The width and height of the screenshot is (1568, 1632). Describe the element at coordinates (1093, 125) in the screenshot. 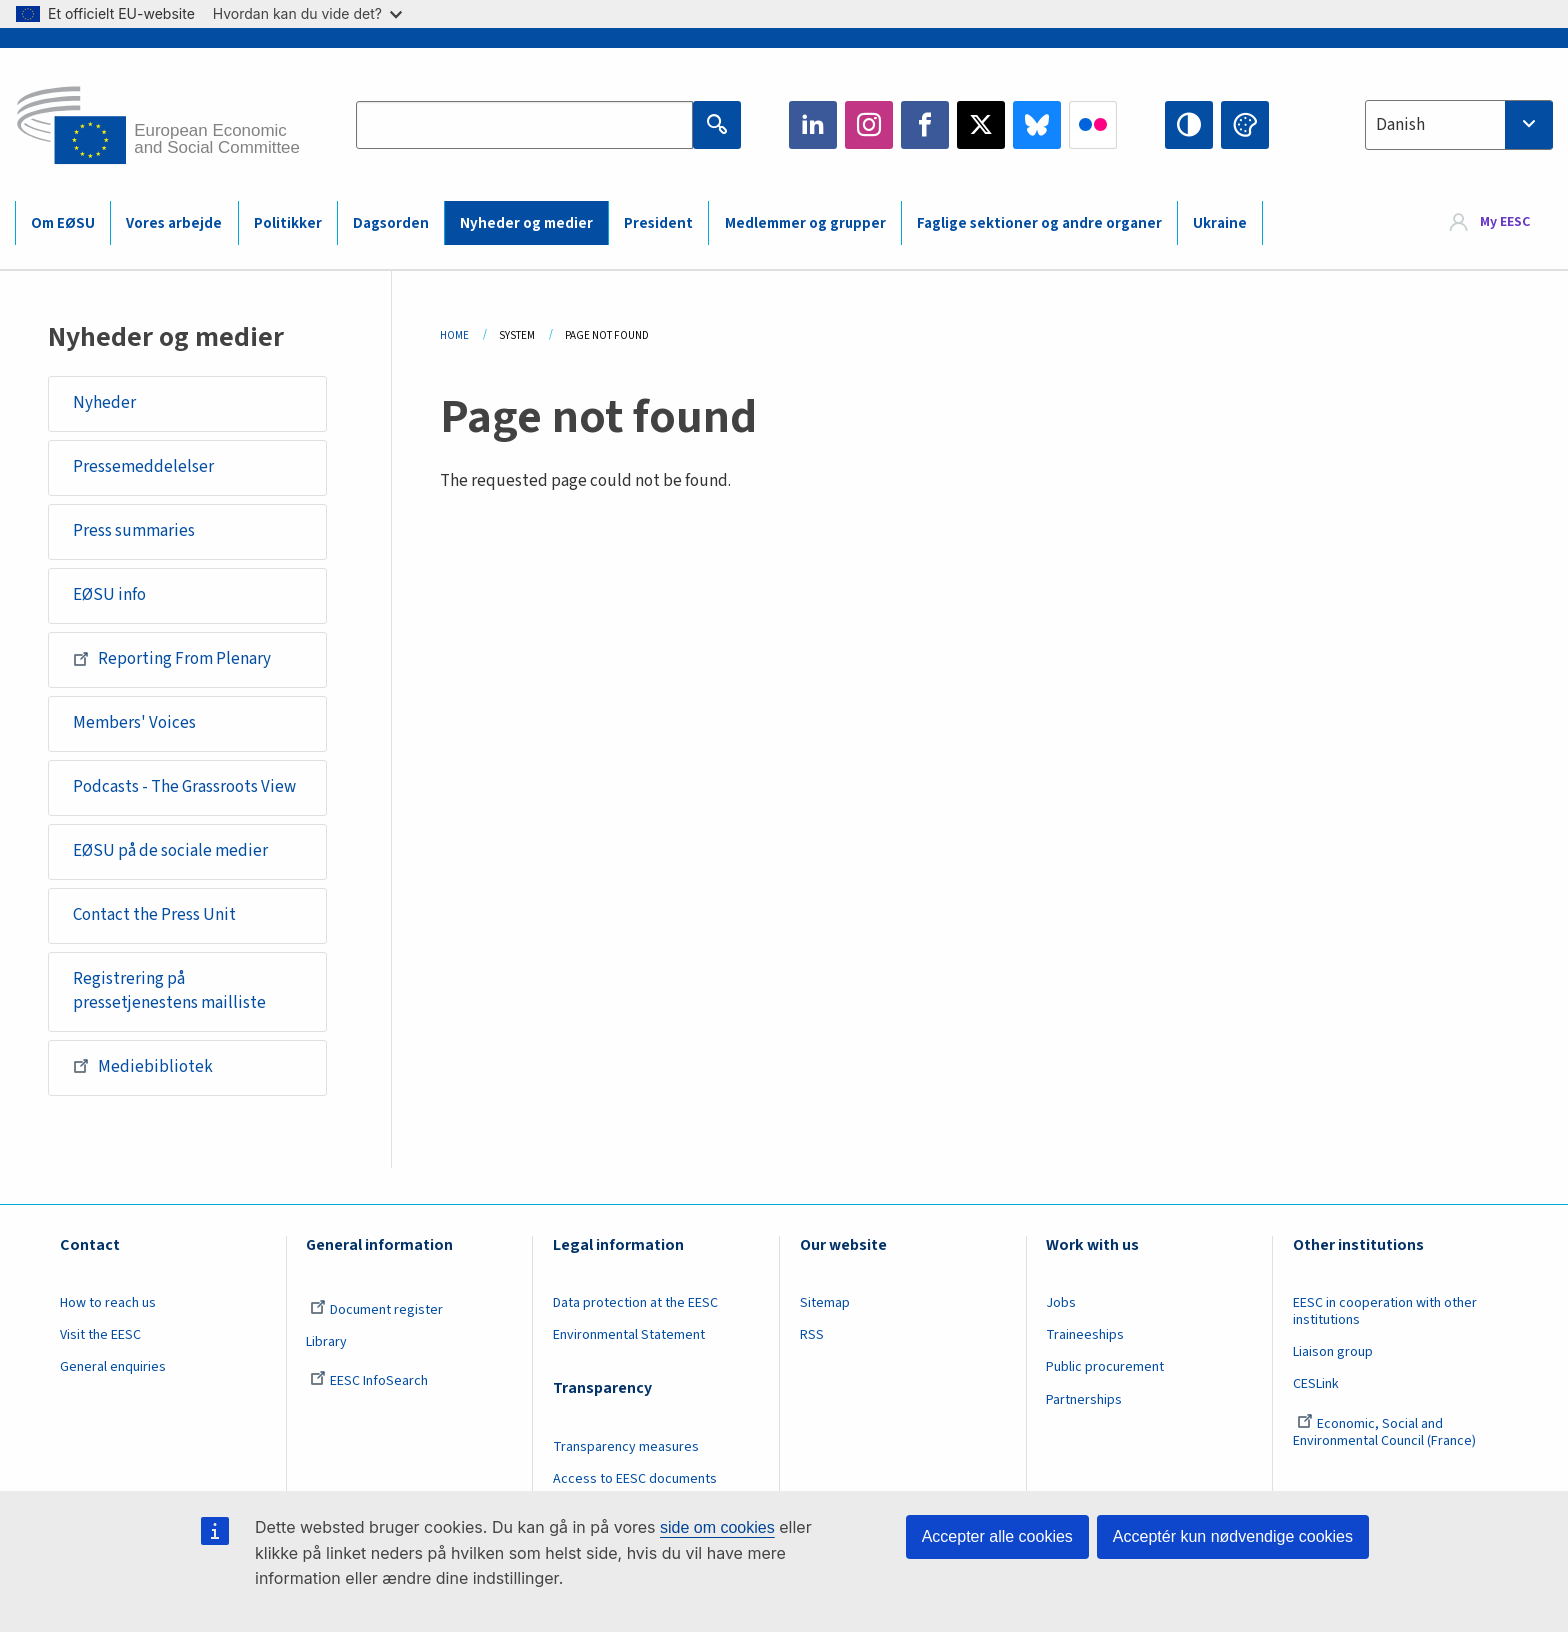

I see `Flickr` at that location.